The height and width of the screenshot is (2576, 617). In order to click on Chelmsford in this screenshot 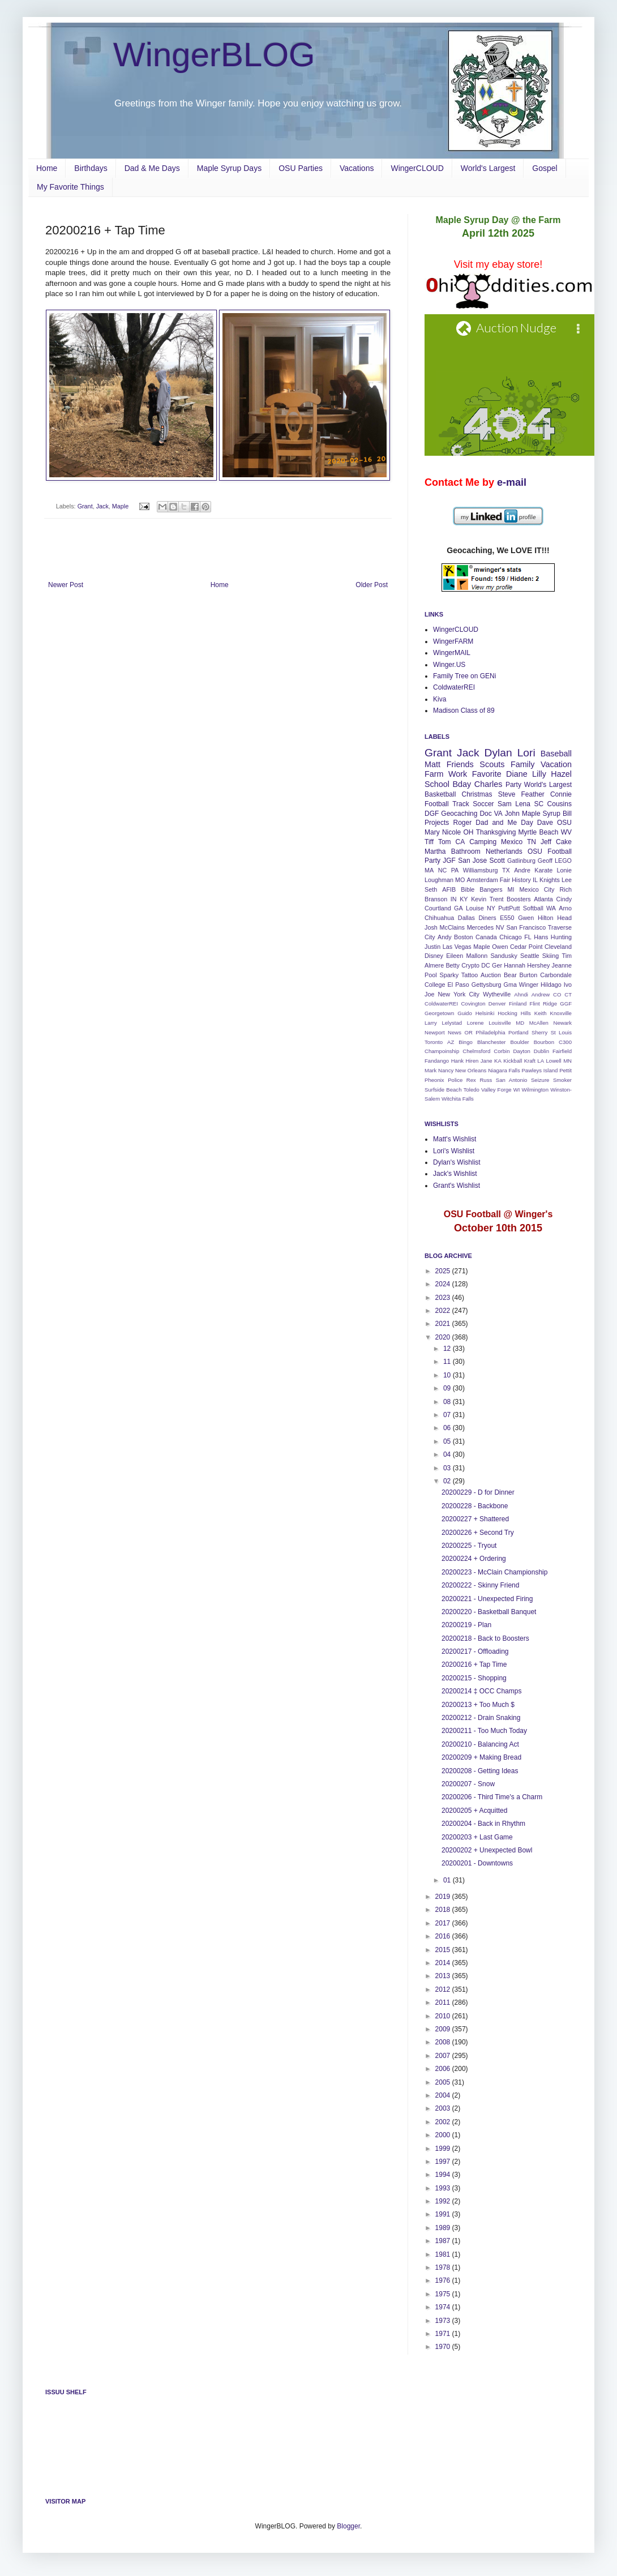, I will do `click(476, 1051)`.